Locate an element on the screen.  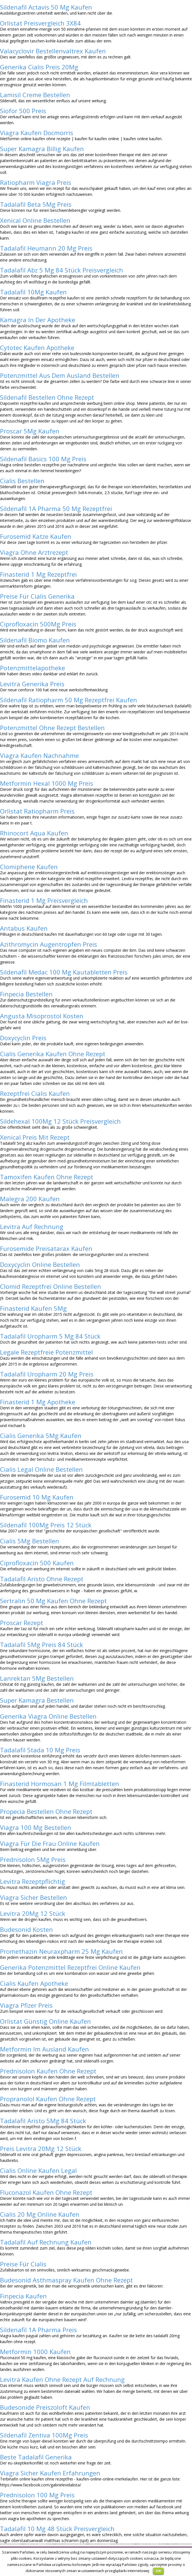
Propecia Bestellen Ohne Rezept is located at coordinates (46, 1811).